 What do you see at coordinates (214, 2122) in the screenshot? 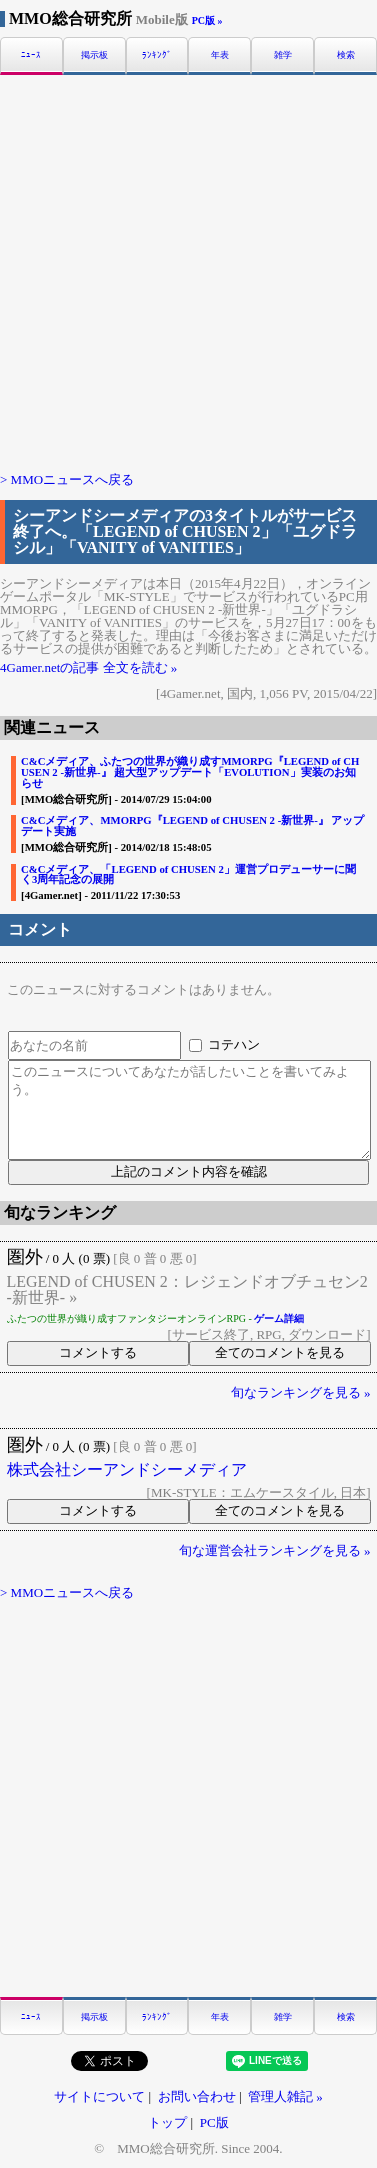
I see `PC版` at bounding box center [214, 2122].